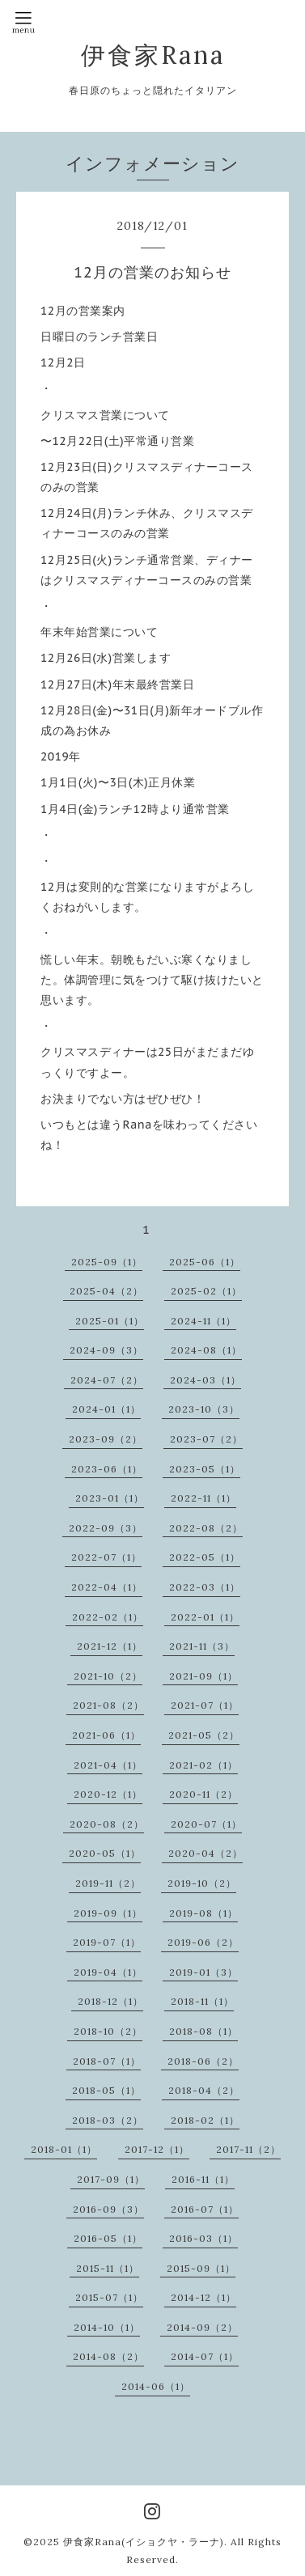 The height and width of the screenshot is (2576, 305). Describe the element at coordinates (108, 1972) in the screenshot. I see `2019-04（1）` at that location.